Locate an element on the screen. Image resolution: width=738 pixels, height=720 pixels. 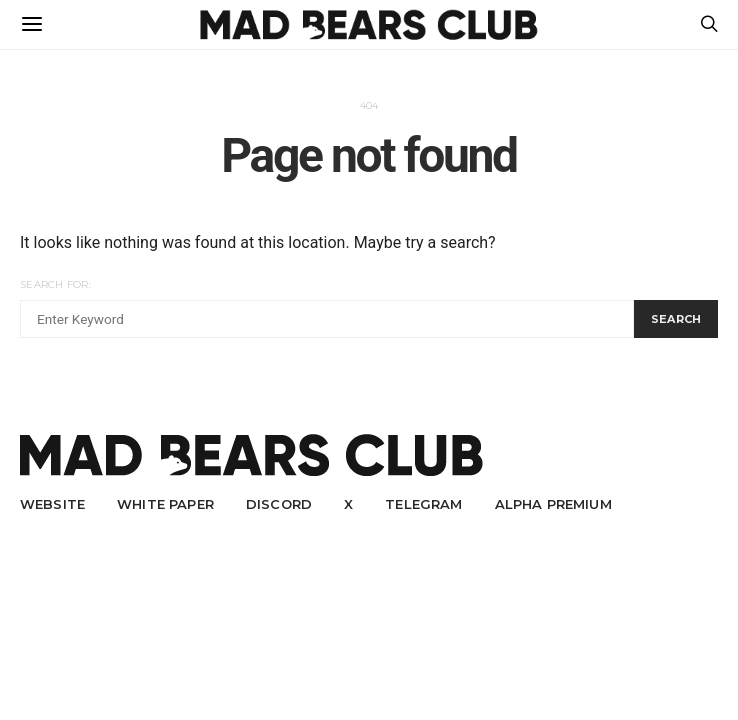
Search for: is located at coordinates (55, 284).